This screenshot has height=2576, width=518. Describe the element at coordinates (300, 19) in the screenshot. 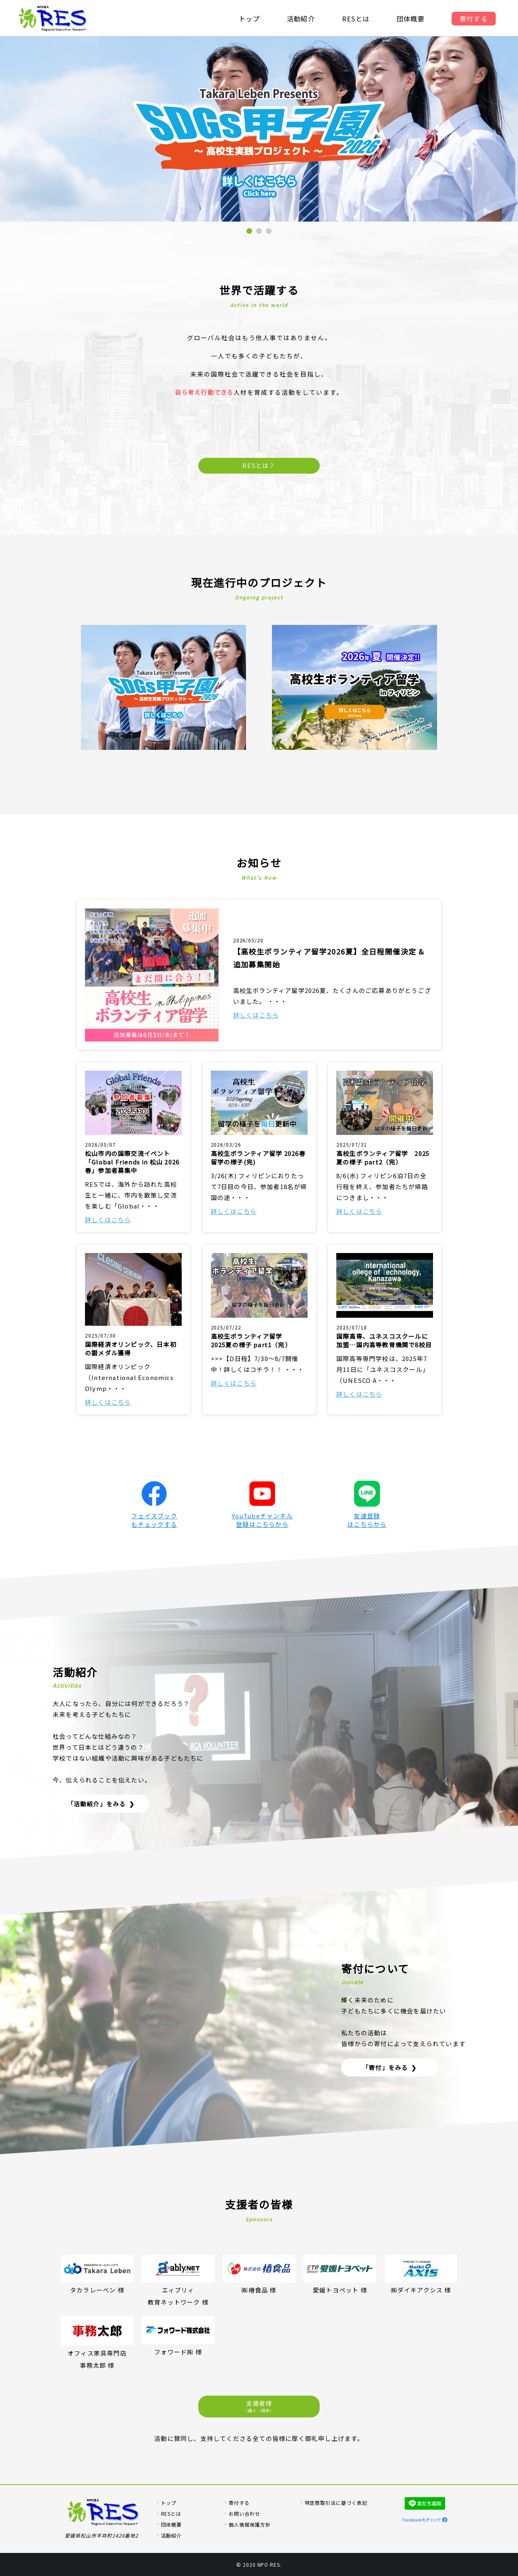

I see `活動紹介` at that location.